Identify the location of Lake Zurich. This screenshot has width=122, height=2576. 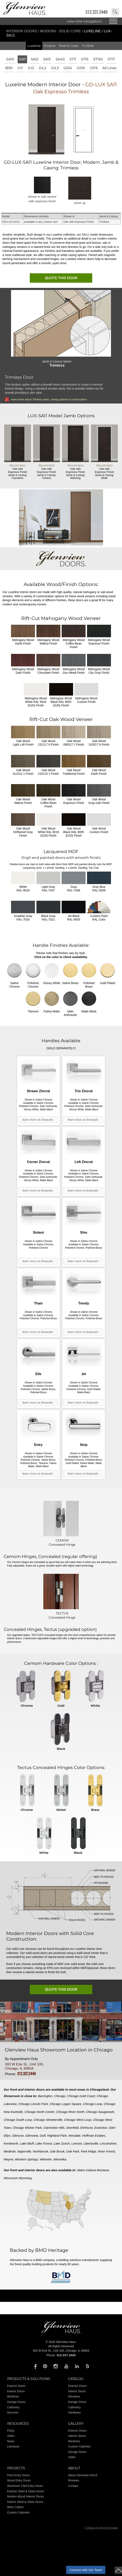
(62, 2143).